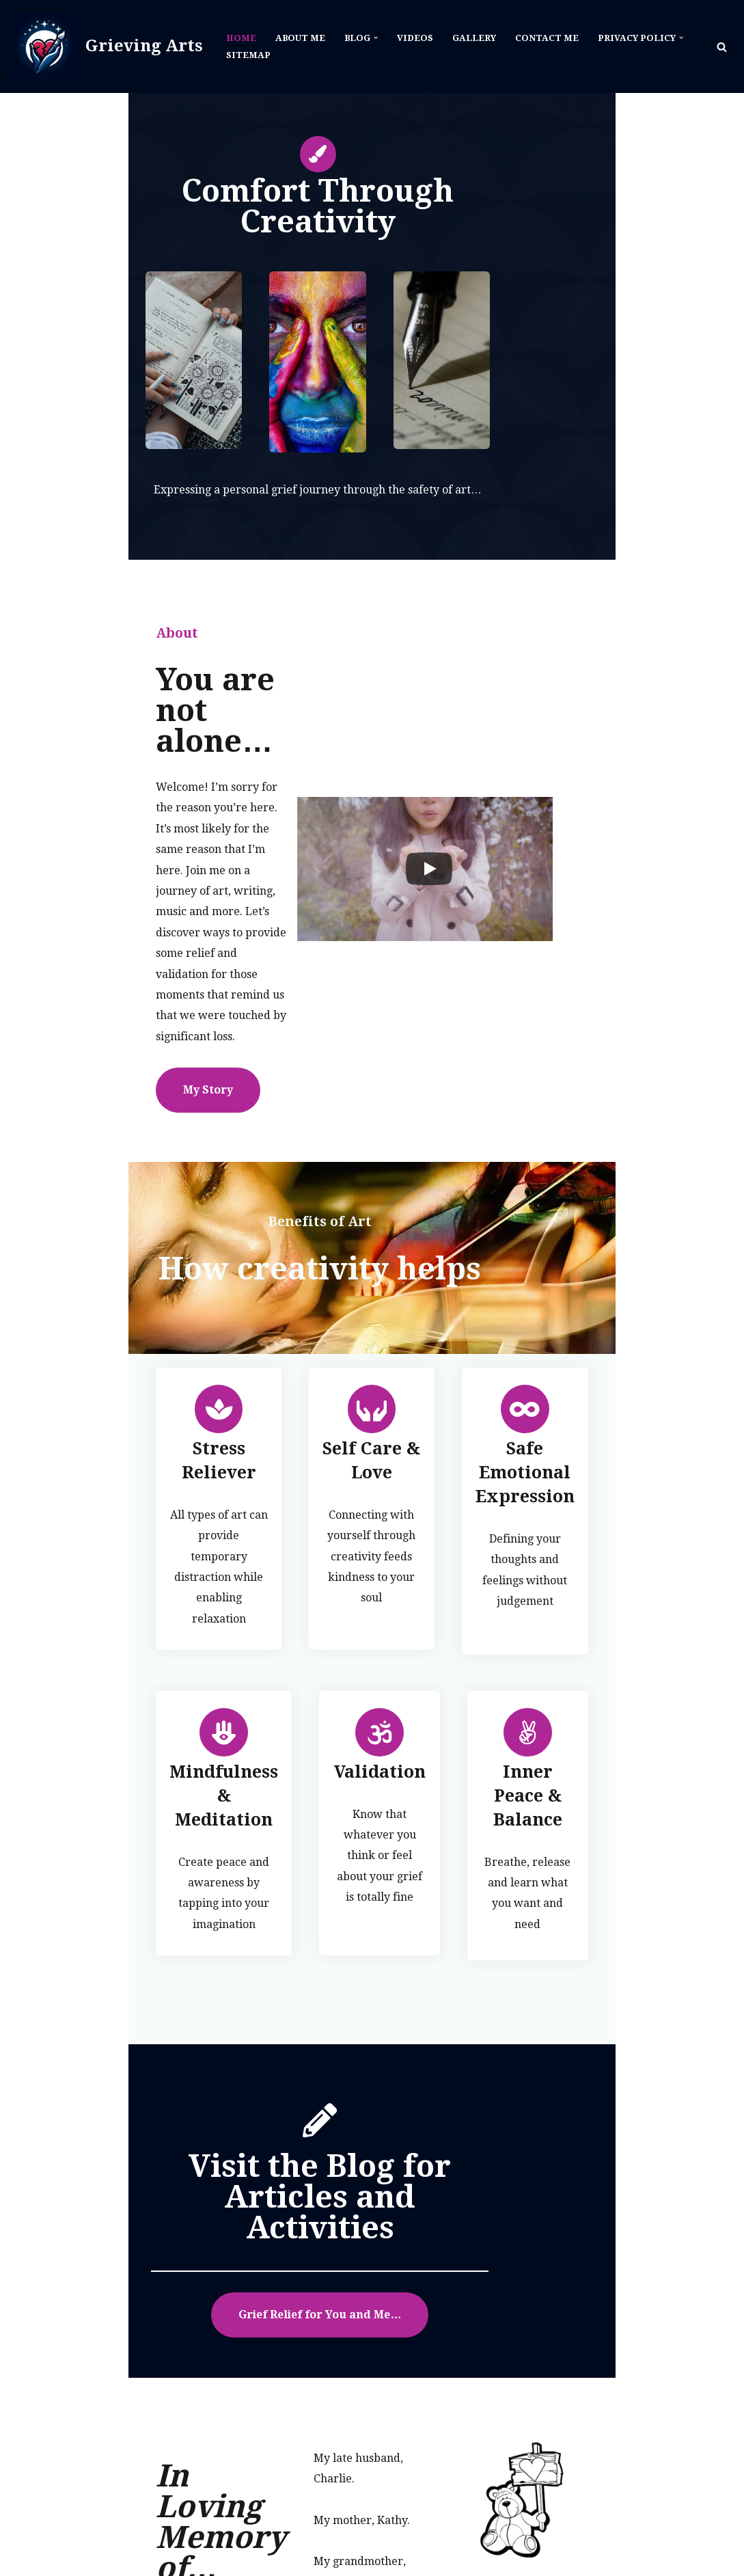  Describe the element at coordinates (144, 2541) in the screenshot. I see `WordPress` at that location.